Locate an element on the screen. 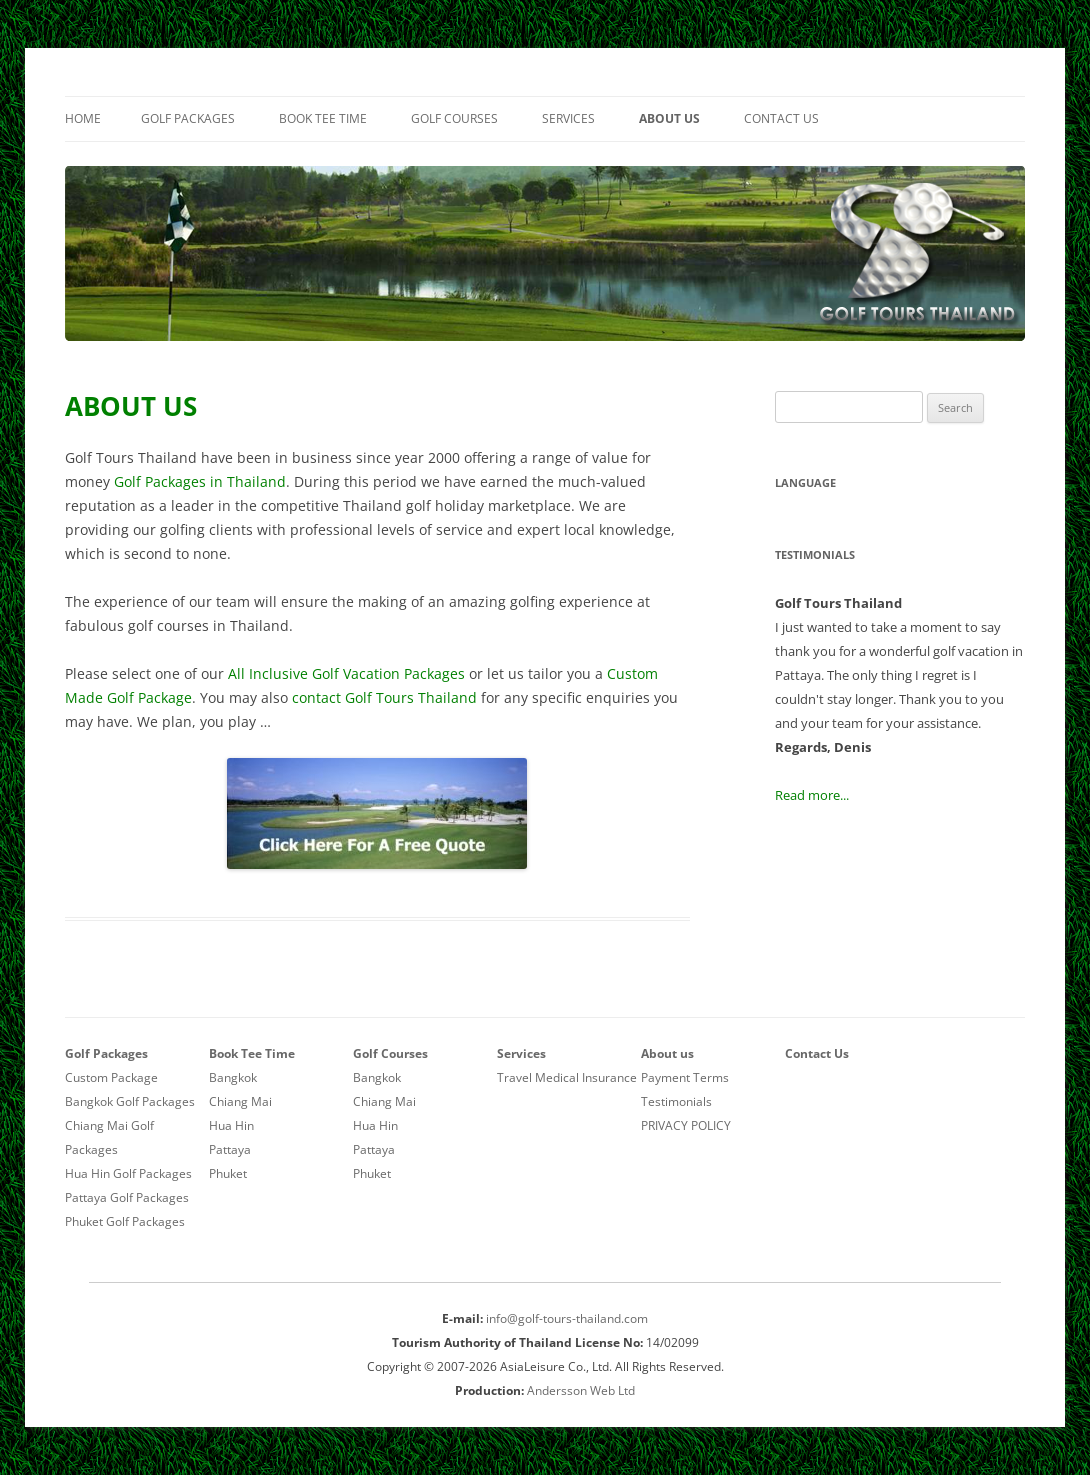  Phuket Golf Packages is located at coordinates (125, 1221).